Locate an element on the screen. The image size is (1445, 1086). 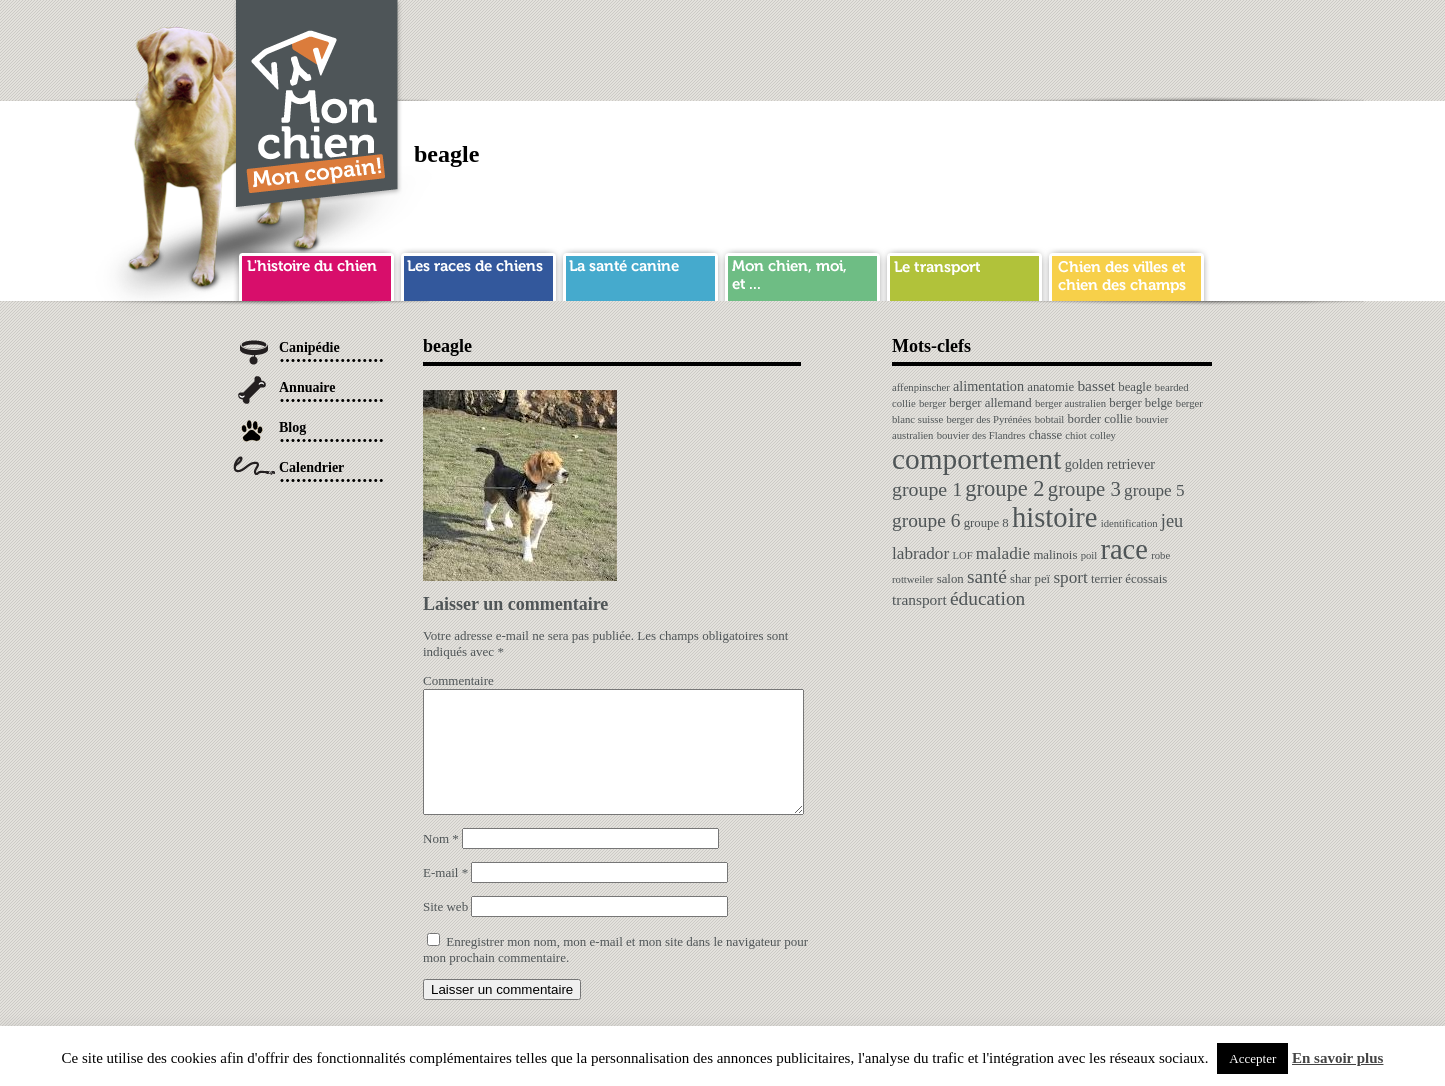
berger australien [berger australien (1 élément)] is located at coordinates (1070, 403).